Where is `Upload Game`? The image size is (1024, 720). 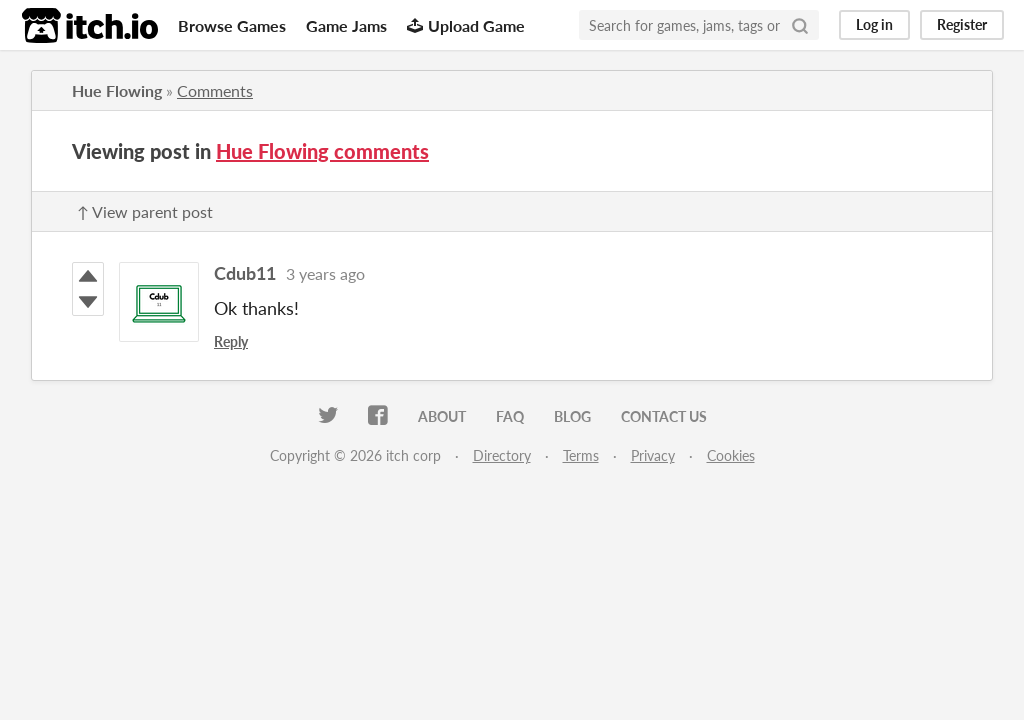 Upload Game is located at coordinates (466, 25).